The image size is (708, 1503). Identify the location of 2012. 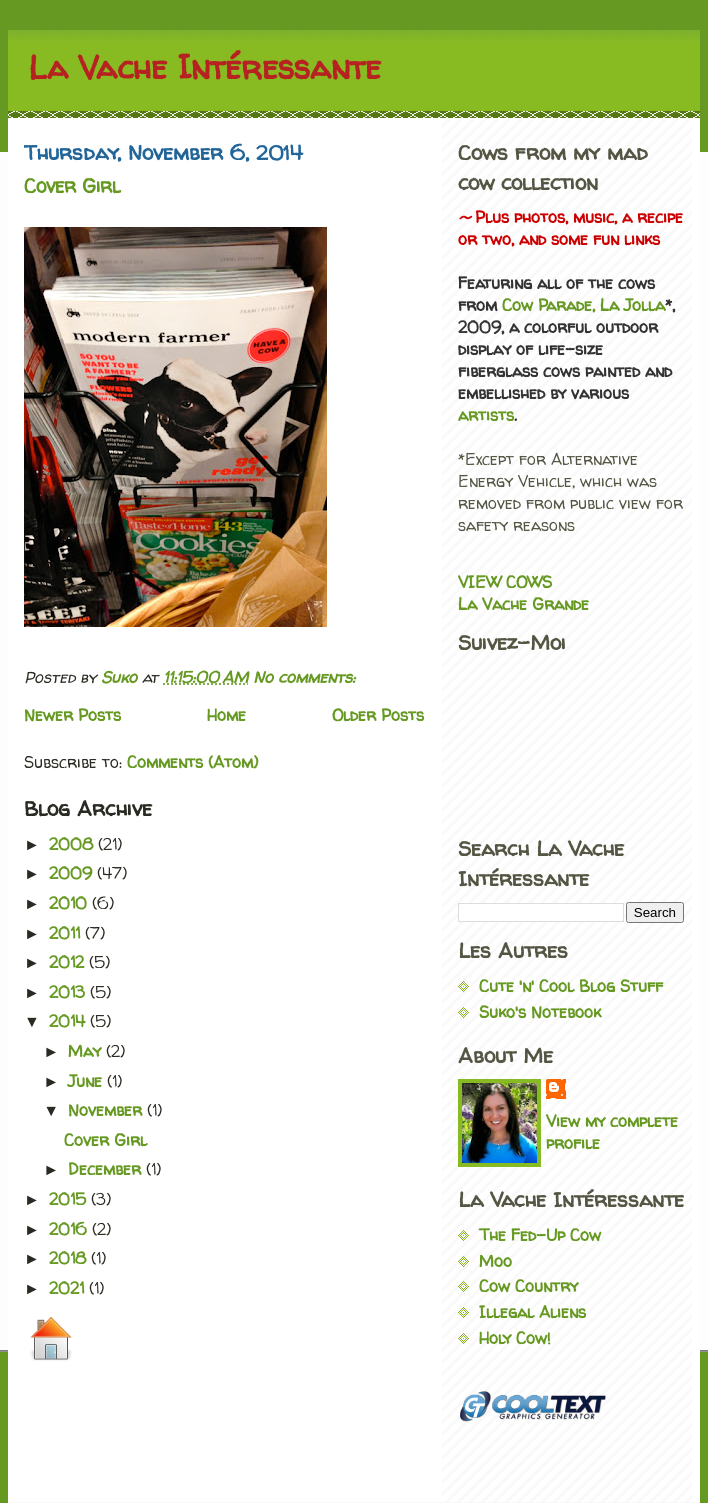
(69, 962).